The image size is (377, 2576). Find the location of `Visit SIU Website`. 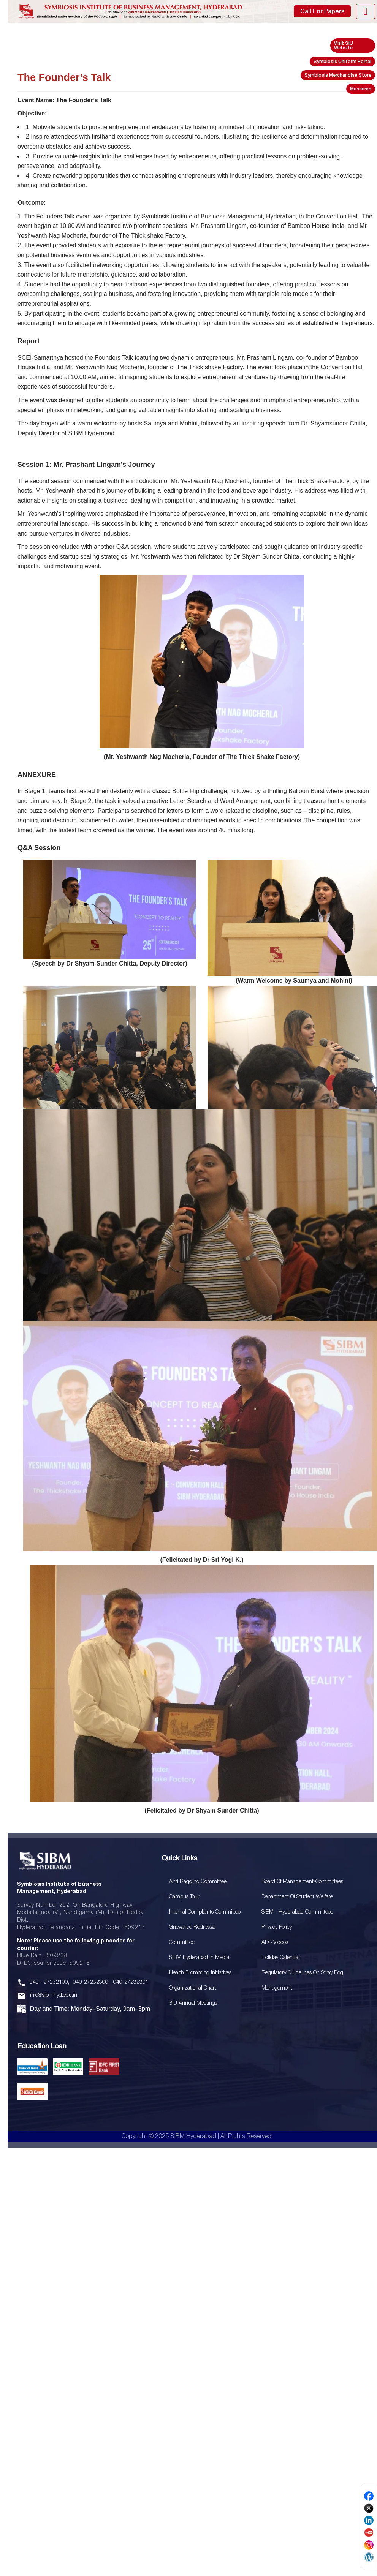

Visit SIU Website is located at coordinates (343, 45).